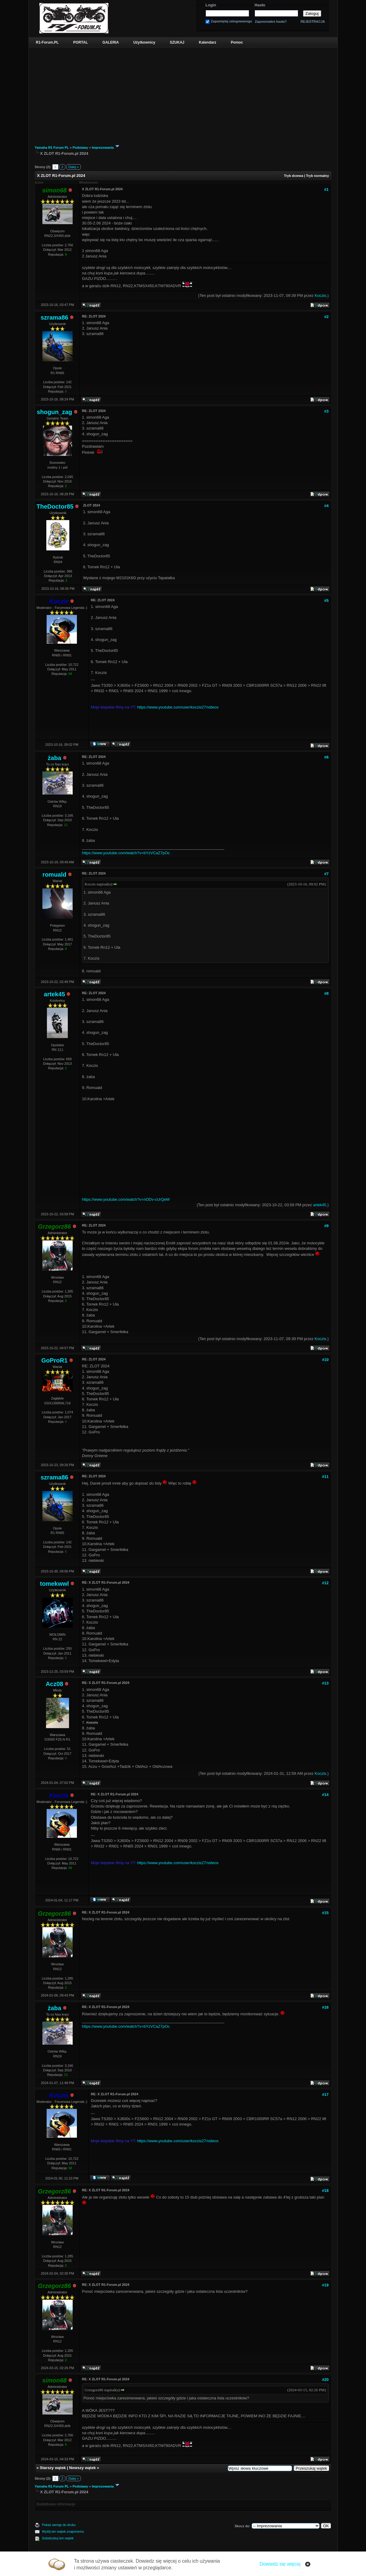 This screenshot has width=366, height=2576. Describe the element at coordinates (52, 147) in the screenshot. I see `Yamaha R1 Forum PL` at that location.